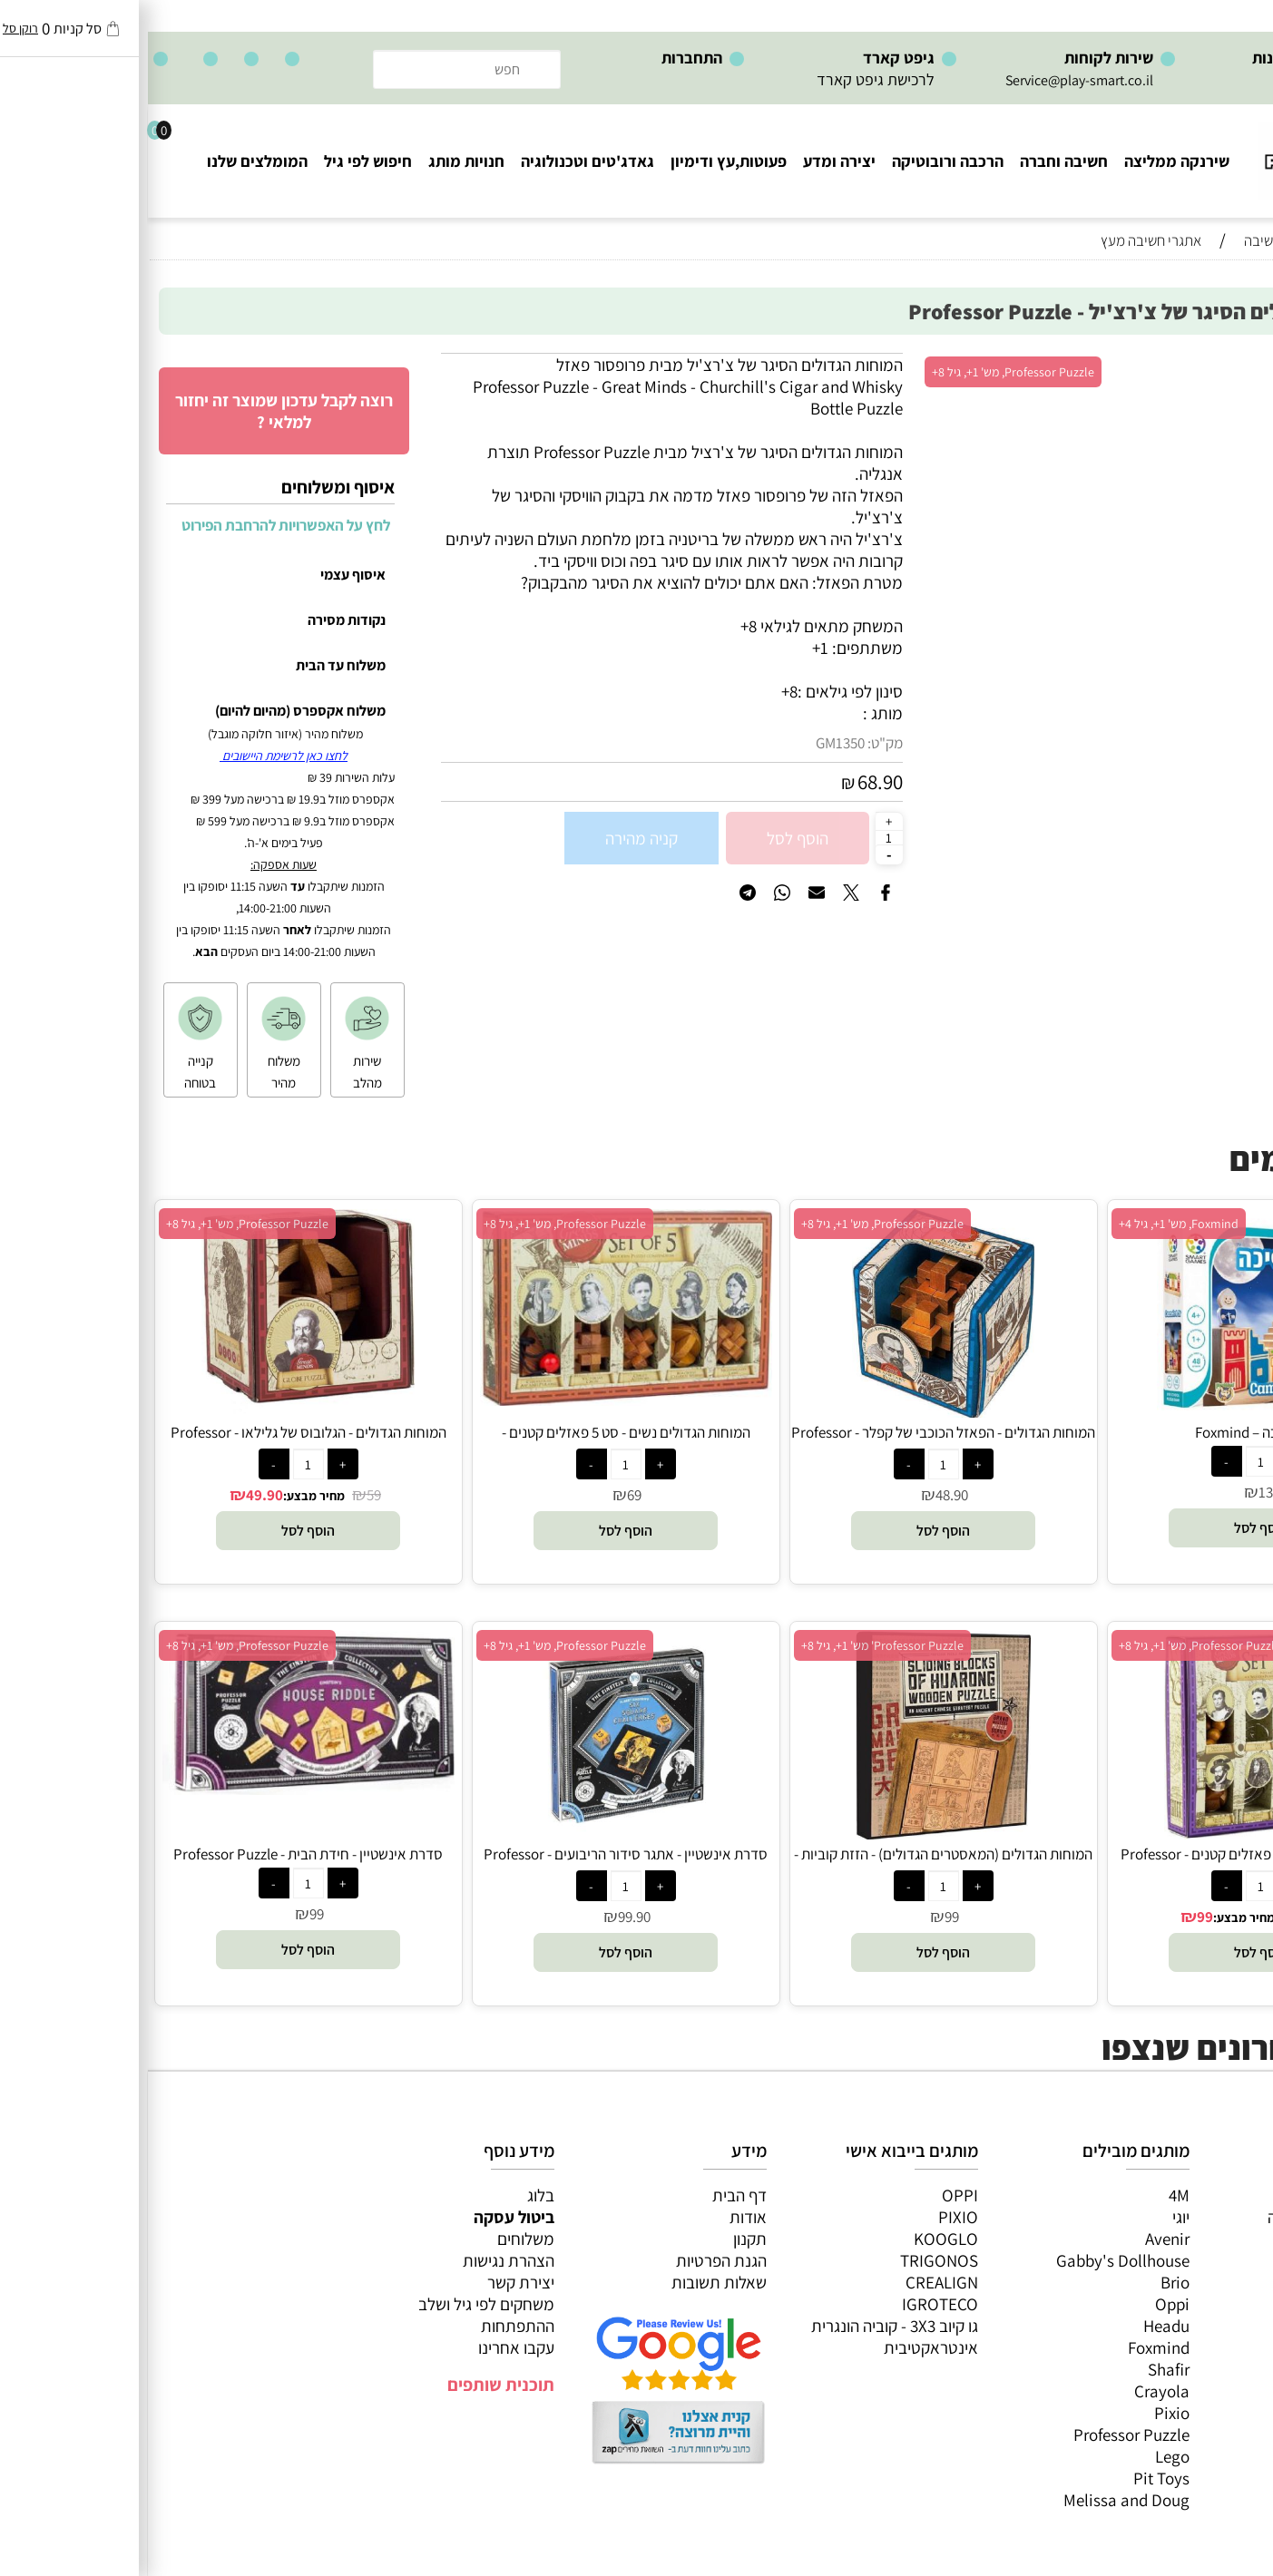  I want to click on [סדרת אינשטיין - אתגר סידור הריבועים - Professor Puzzle], so click(478, 1833).